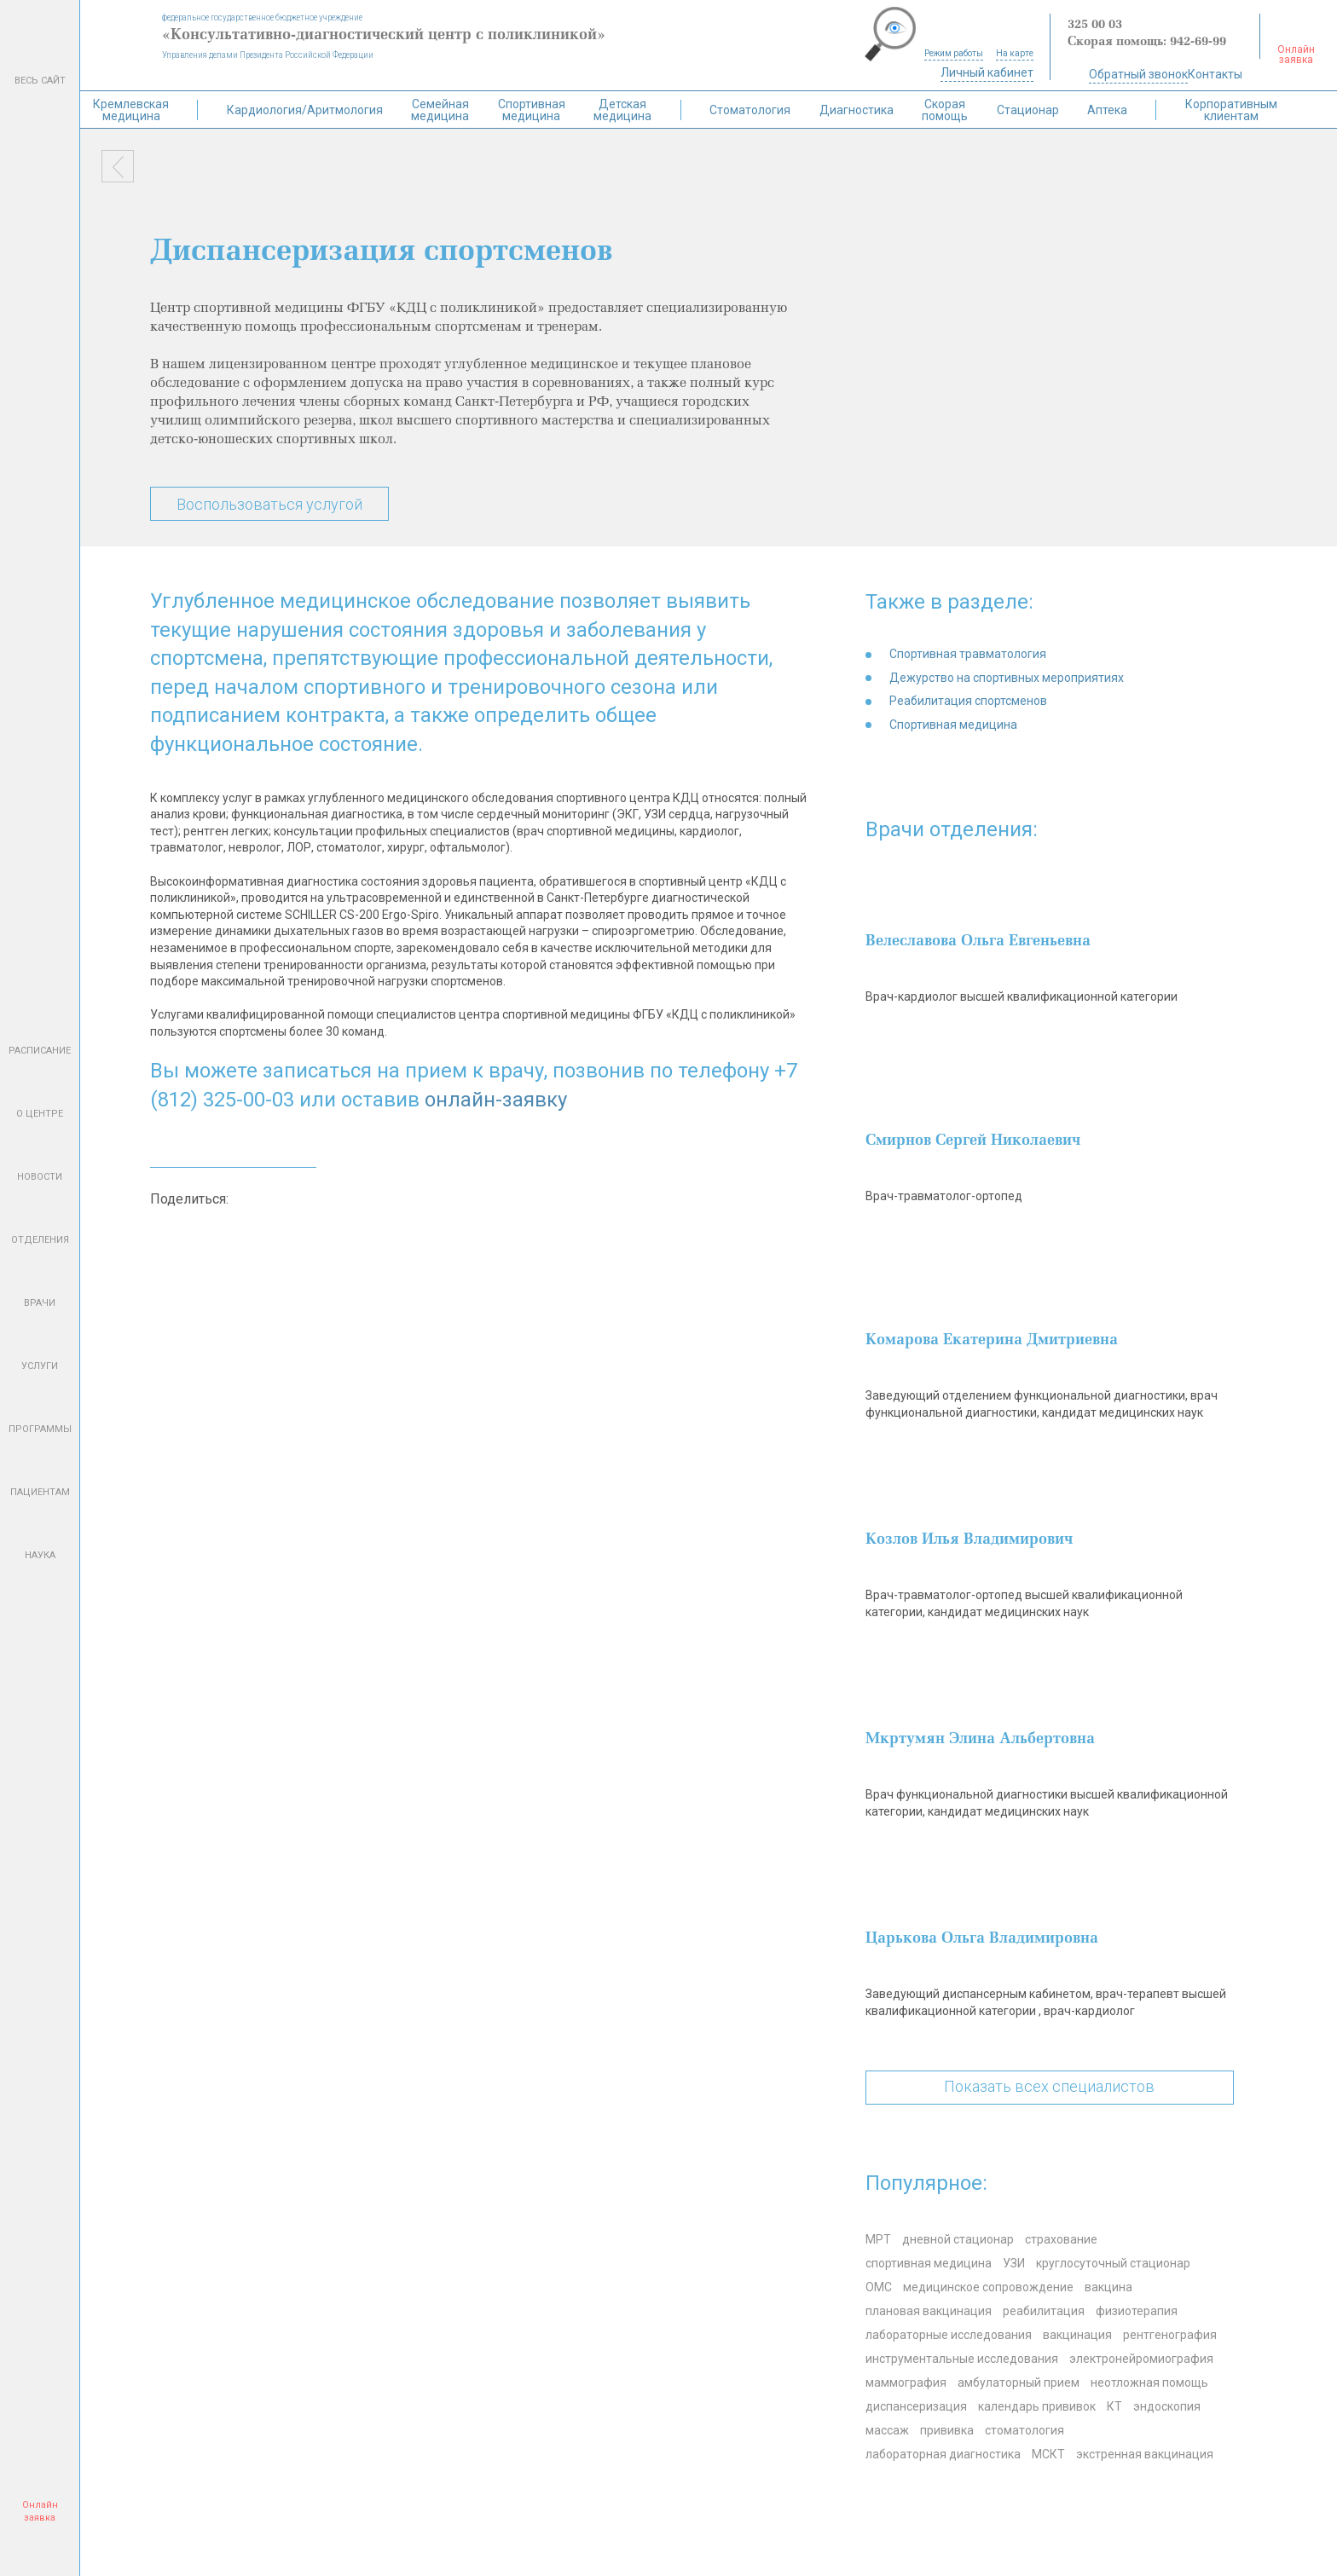 The width and height of the screenshot is (1337, 2576). Describe the element at coordinates (1014, 2263) in the screenshot. I see `УЗИ` at that location.